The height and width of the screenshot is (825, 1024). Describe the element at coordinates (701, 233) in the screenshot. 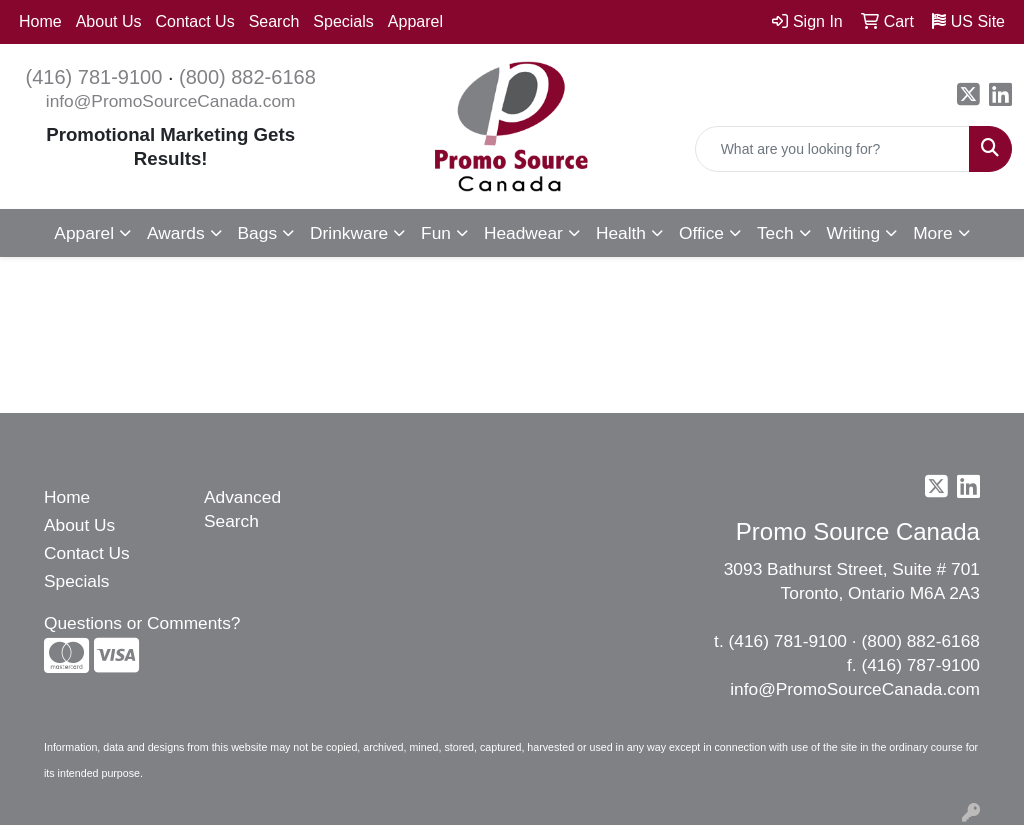

I see `Office [button]` at that location.